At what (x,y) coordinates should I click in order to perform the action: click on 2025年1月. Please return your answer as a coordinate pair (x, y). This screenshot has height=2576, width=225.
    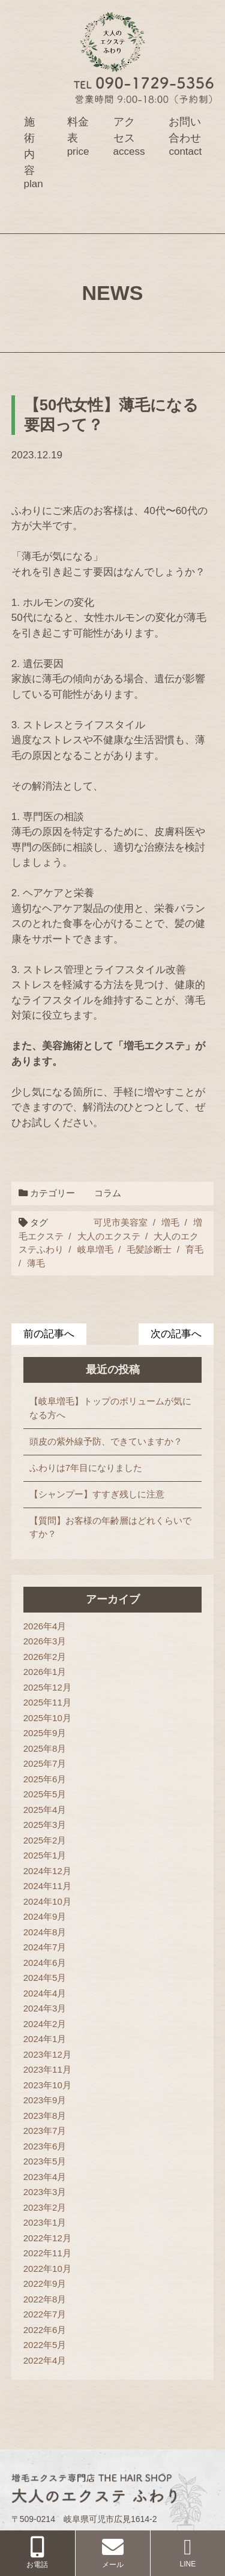
    Looking at the image, I should click on (45, 1855).